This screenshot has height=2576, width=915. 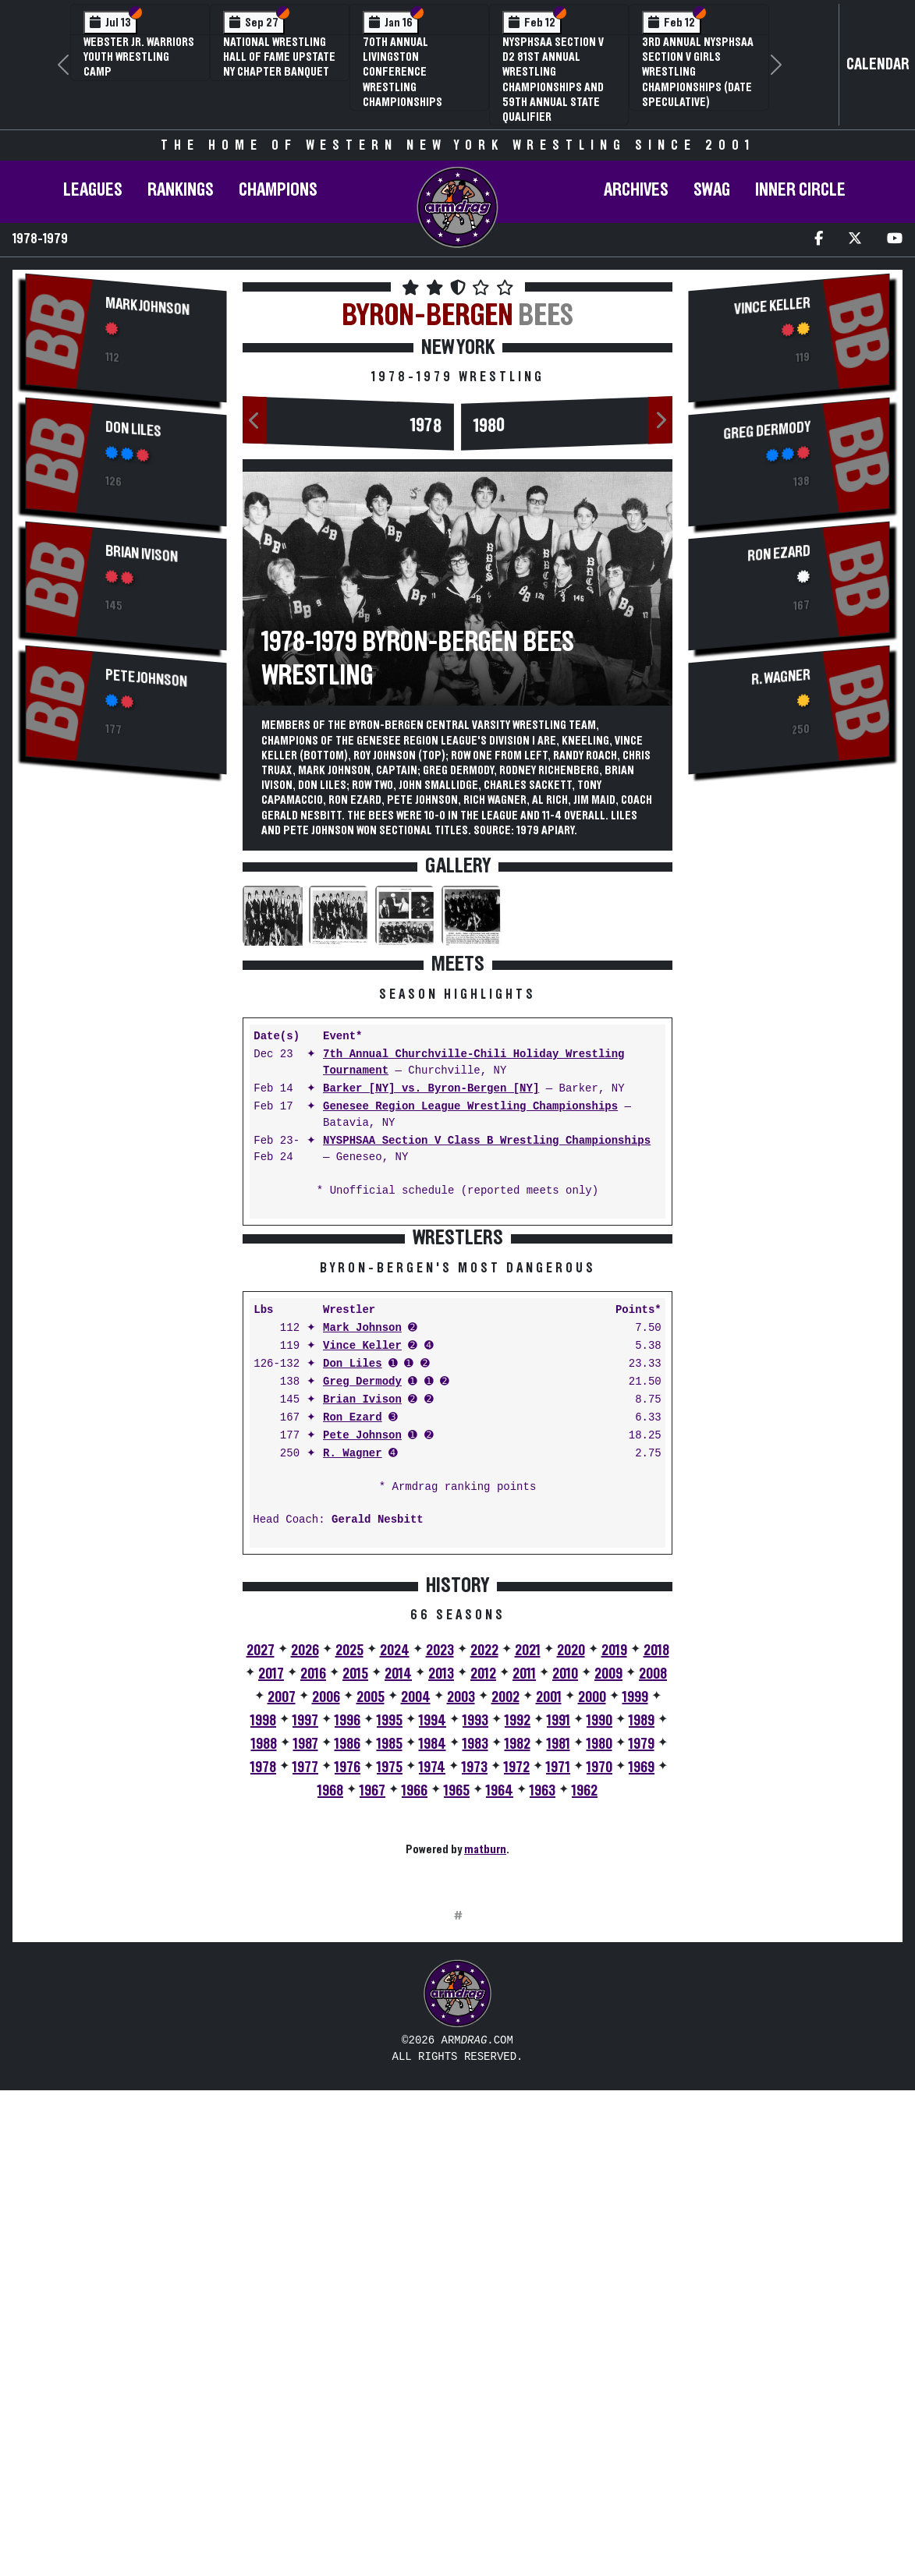 What do you see at coordinates (614, 1894) in the screenshot?
I see `2019` at bounding box center [614, 1894].